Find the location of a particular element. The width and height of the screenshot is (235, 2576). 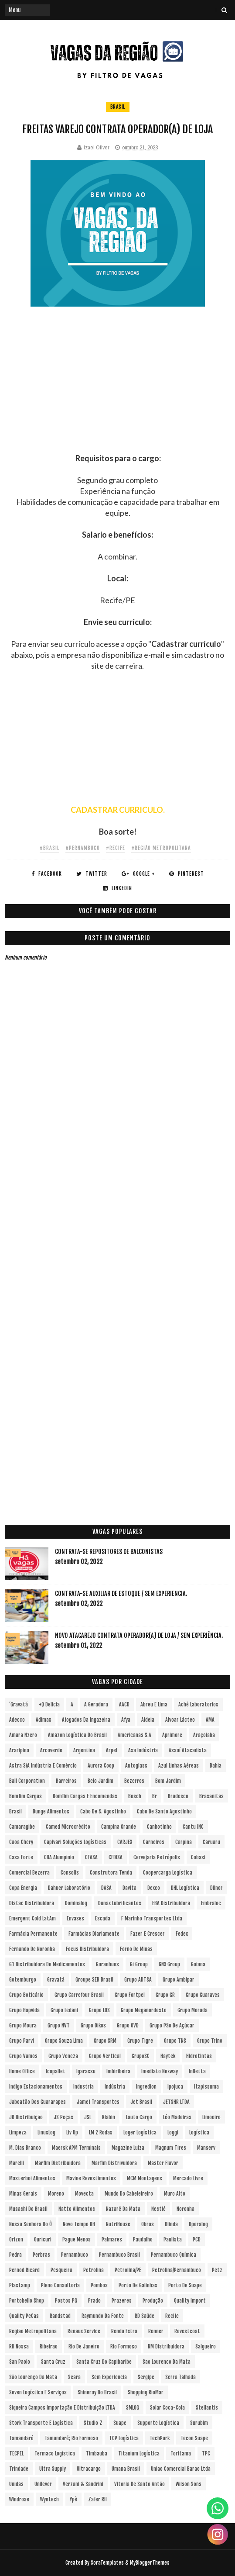

Grupo TNS is located at coordinates (175, 2040).